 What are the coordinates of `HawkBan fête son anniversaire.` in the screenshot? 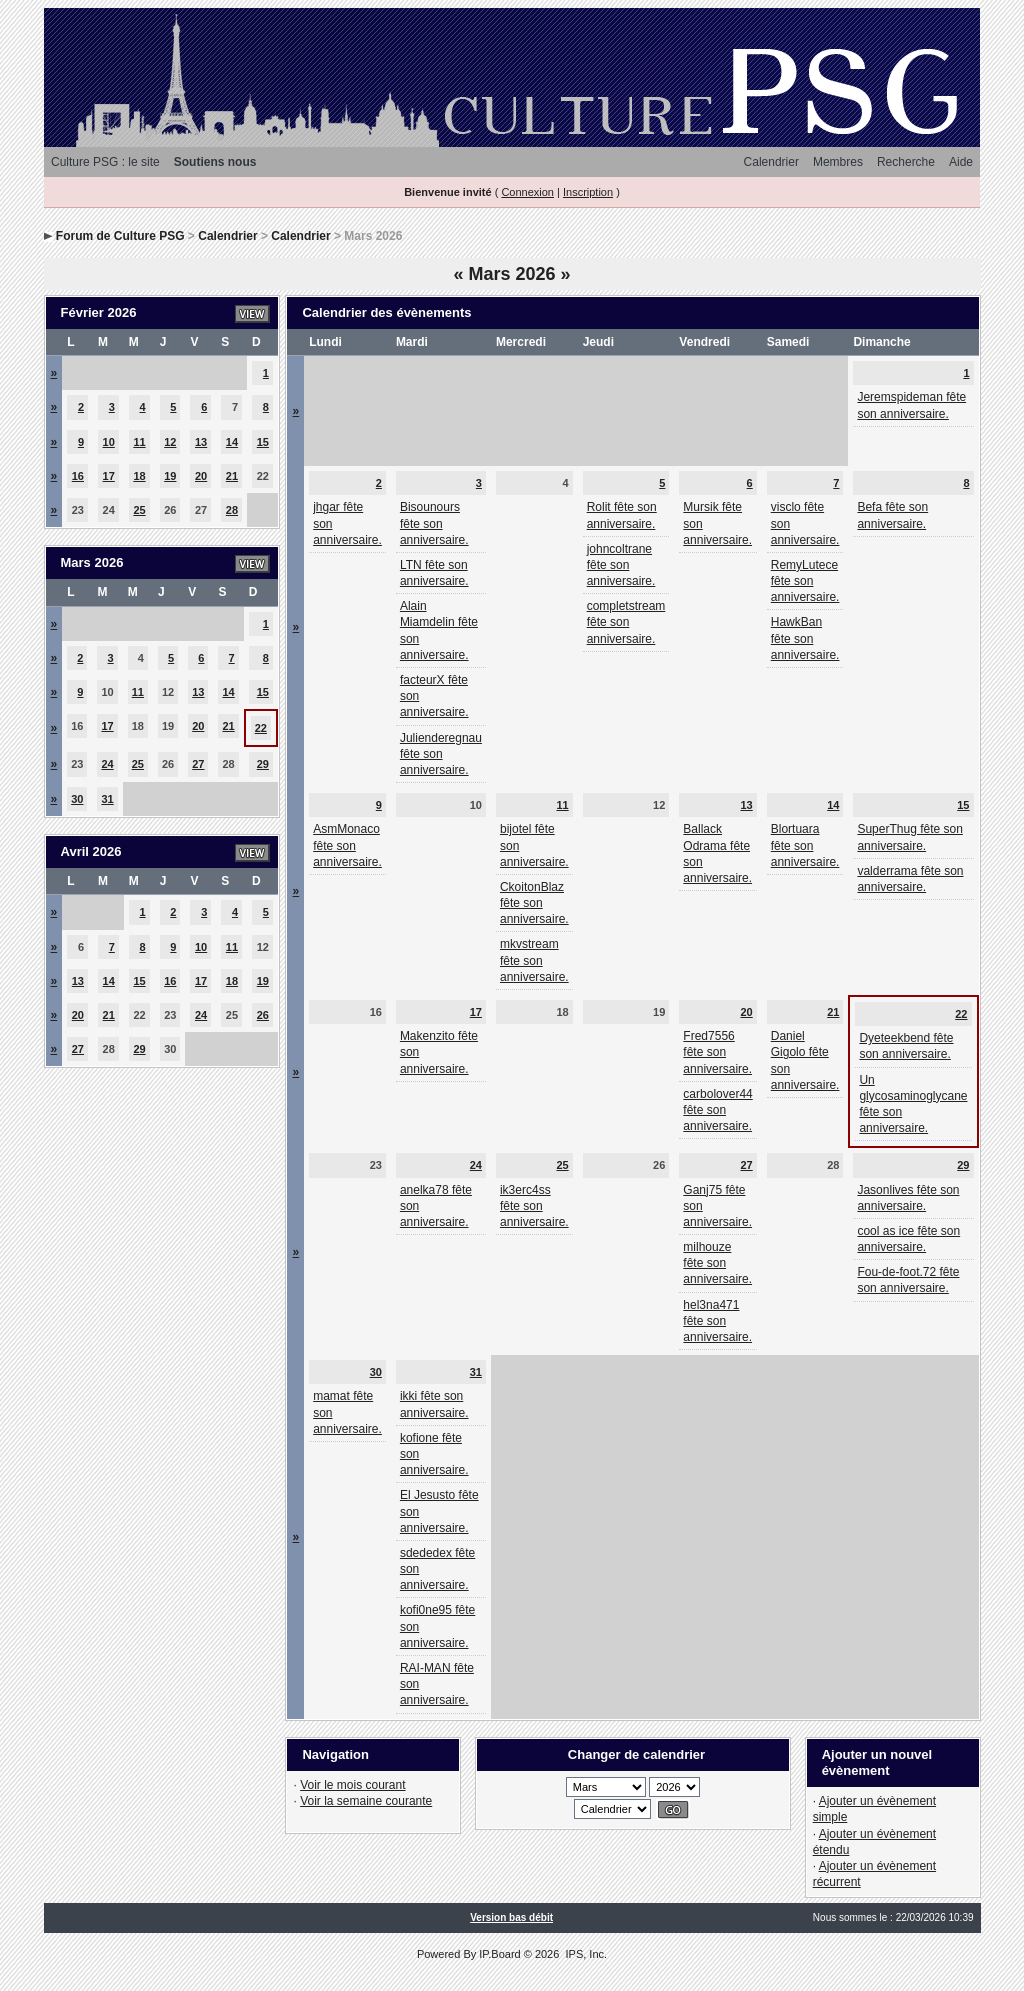 It's located at (805, 638).